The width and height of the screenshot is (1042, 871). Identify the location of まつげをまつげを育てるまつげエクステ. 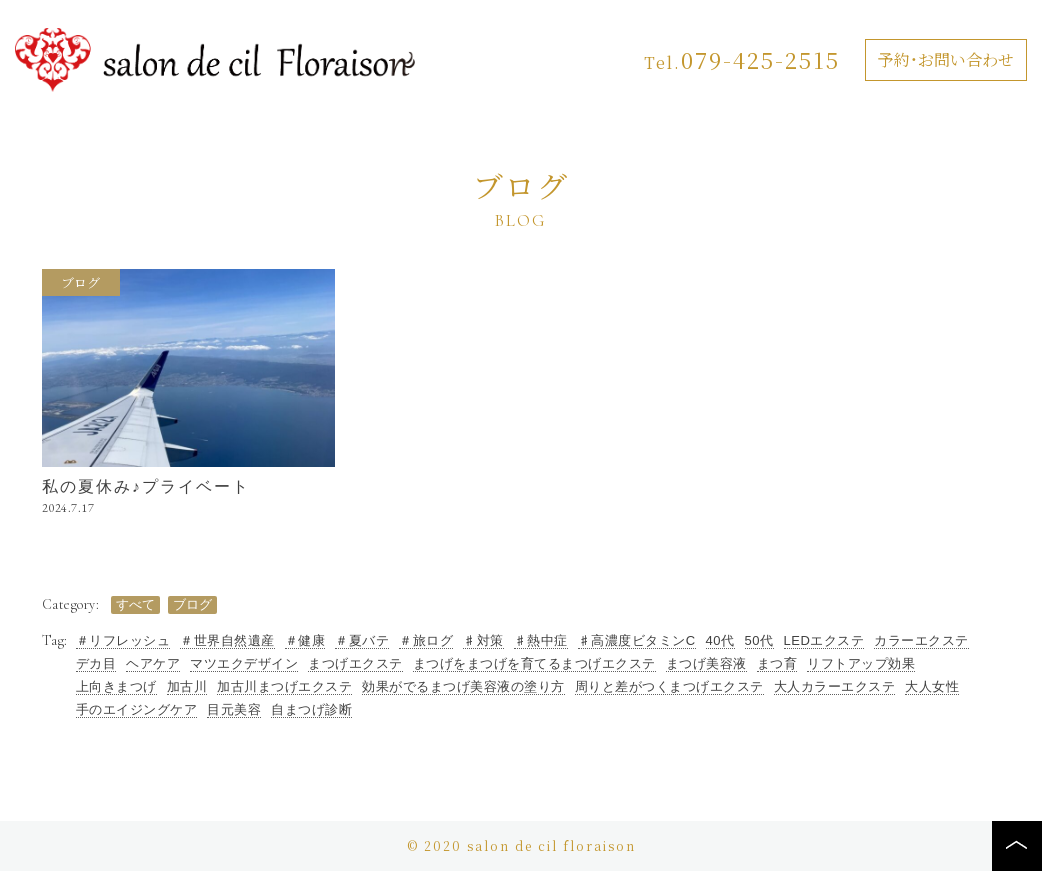
(534, 664).